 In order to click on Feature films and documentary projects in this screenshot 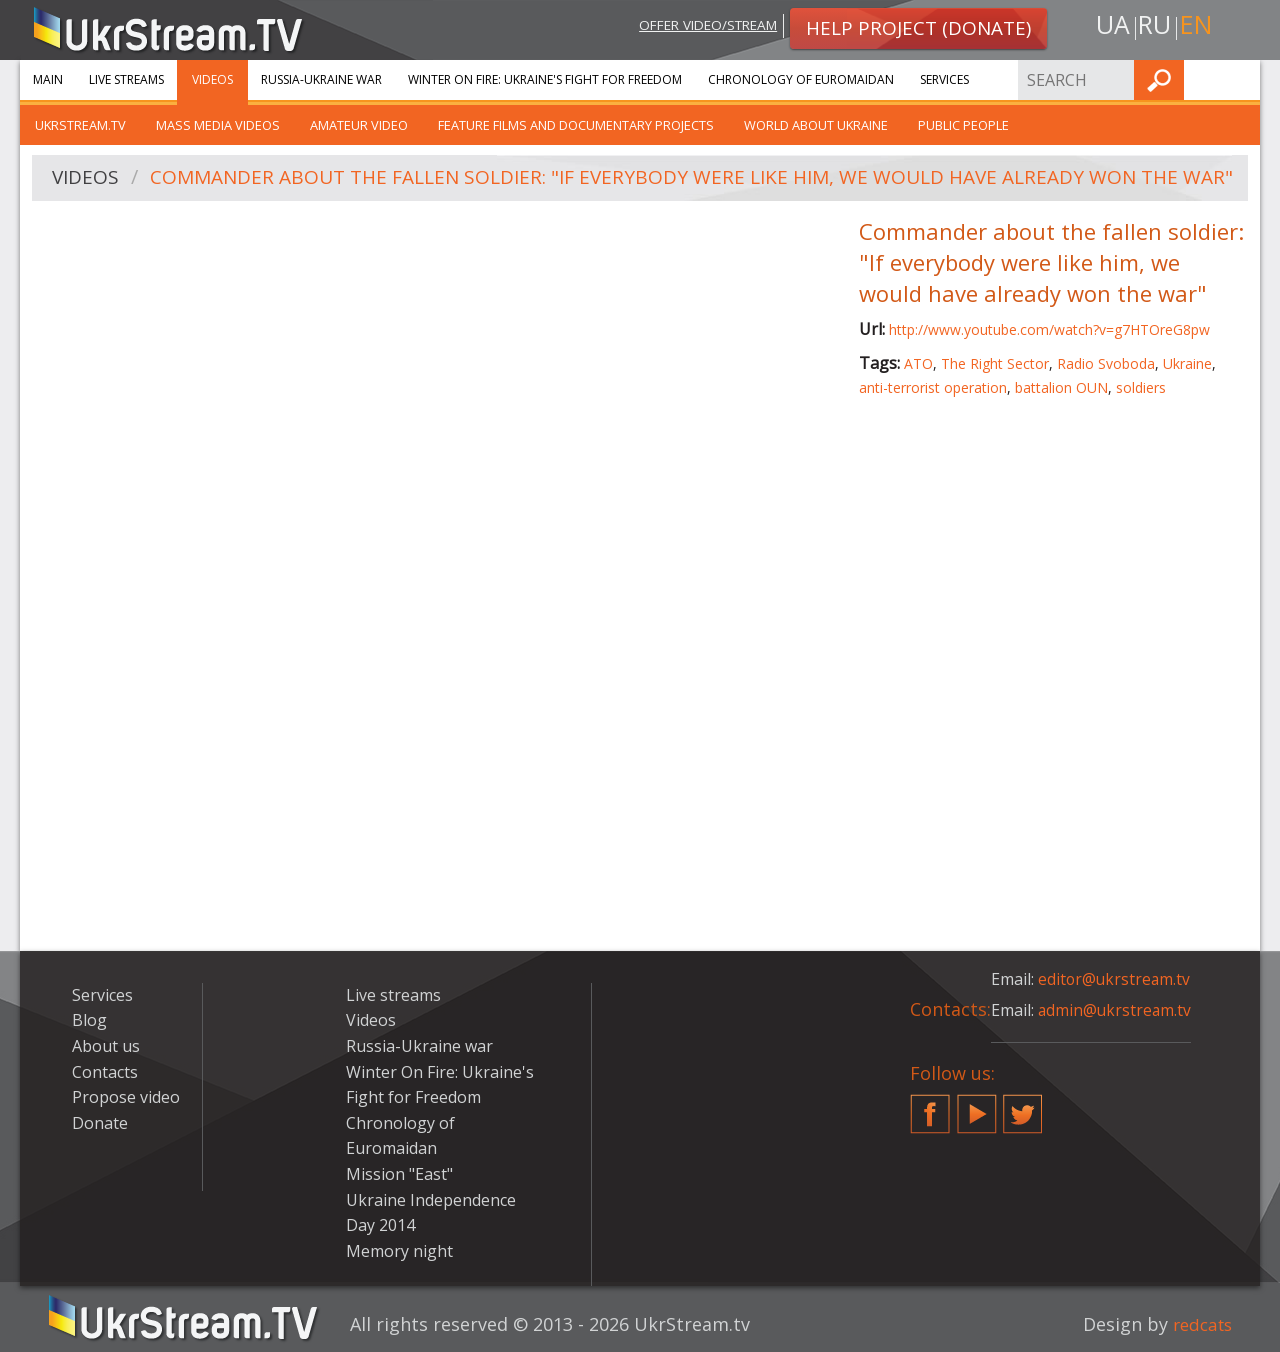, I will do `click(576, 125)`.